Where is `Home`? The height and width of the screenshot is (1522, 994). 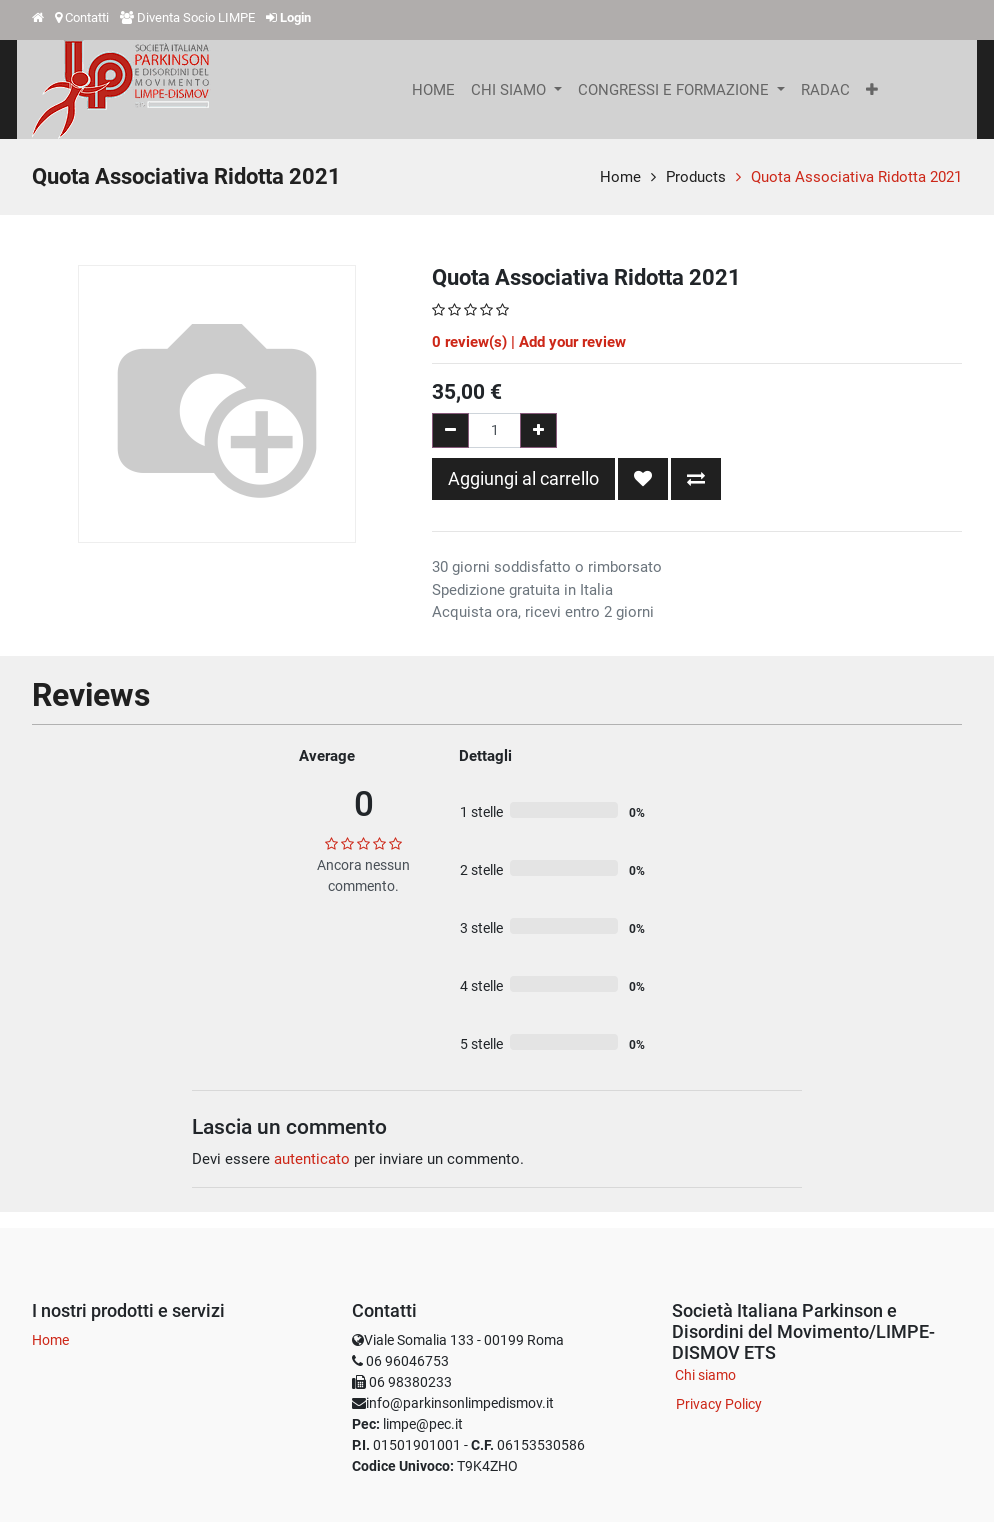 Home is located at coordinates (620, 177).